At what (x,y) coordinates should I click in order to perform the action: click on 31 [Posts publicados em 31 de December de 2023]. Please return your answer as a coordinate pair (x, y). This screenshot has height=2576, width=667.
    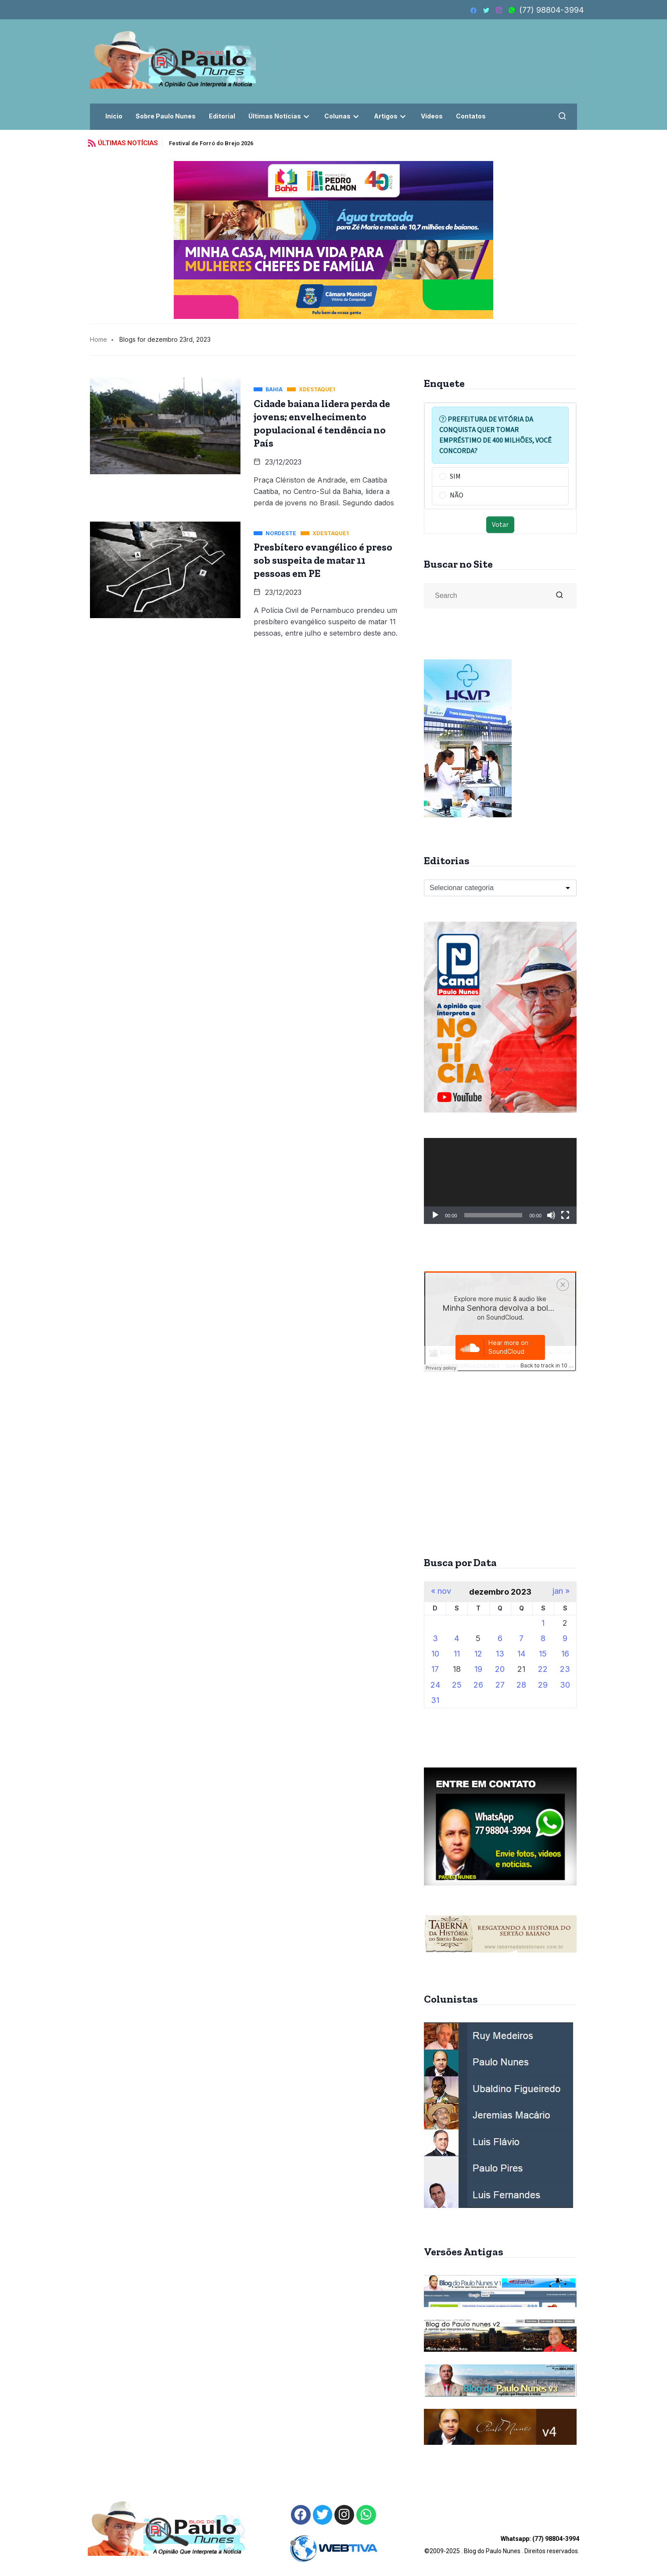
    Looking at the image, I should click on (435, 1700).